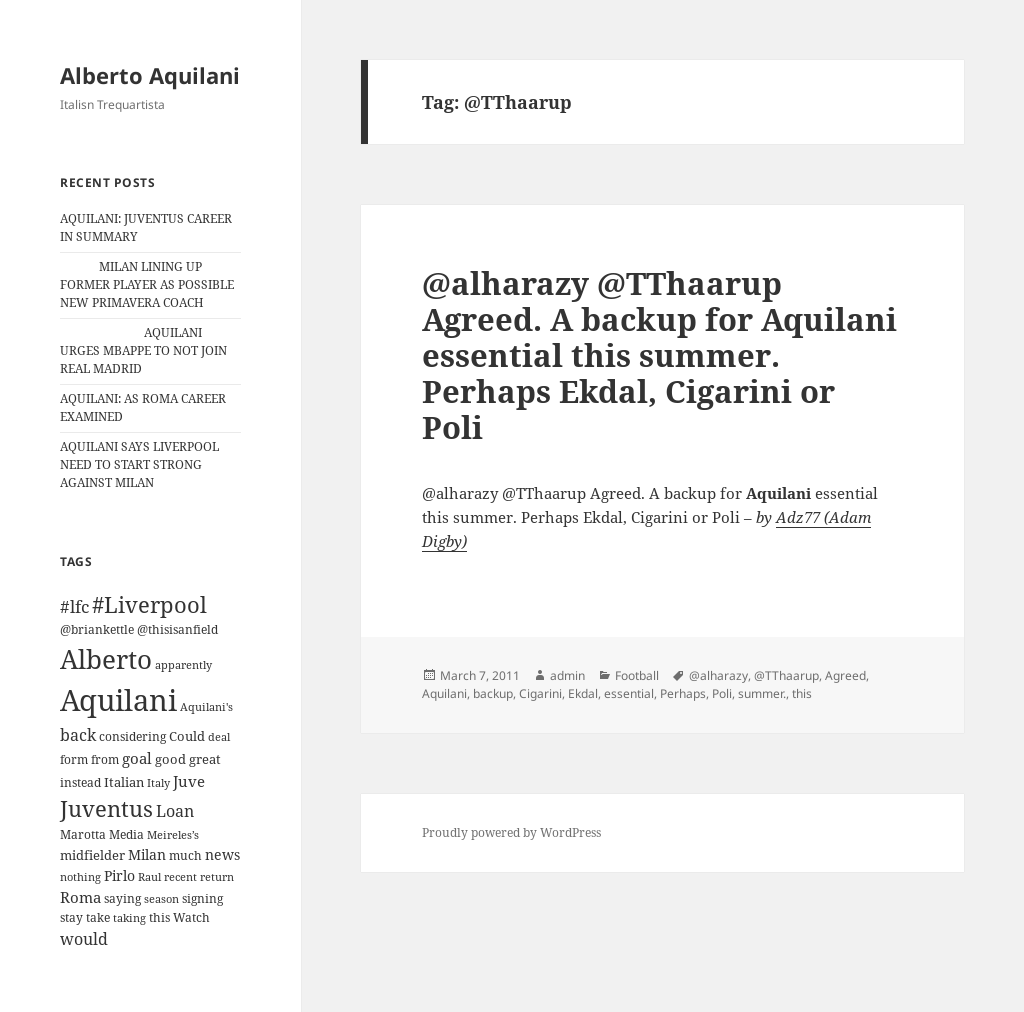 Image resolution: width=1024 pixels, height=1012 pixels. Describe the element at coordinates (105, 759) in the screenshot. I see `from [from (12 items)]` at that location.